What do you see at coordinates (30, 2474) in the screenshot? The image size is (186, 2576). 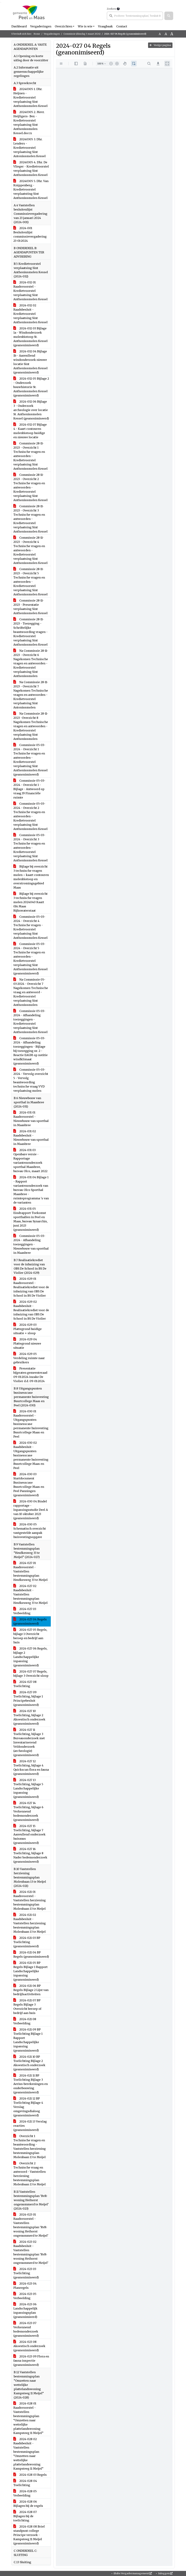 I see `2024-028 03 Regels` at bounding box center [30, 2474].